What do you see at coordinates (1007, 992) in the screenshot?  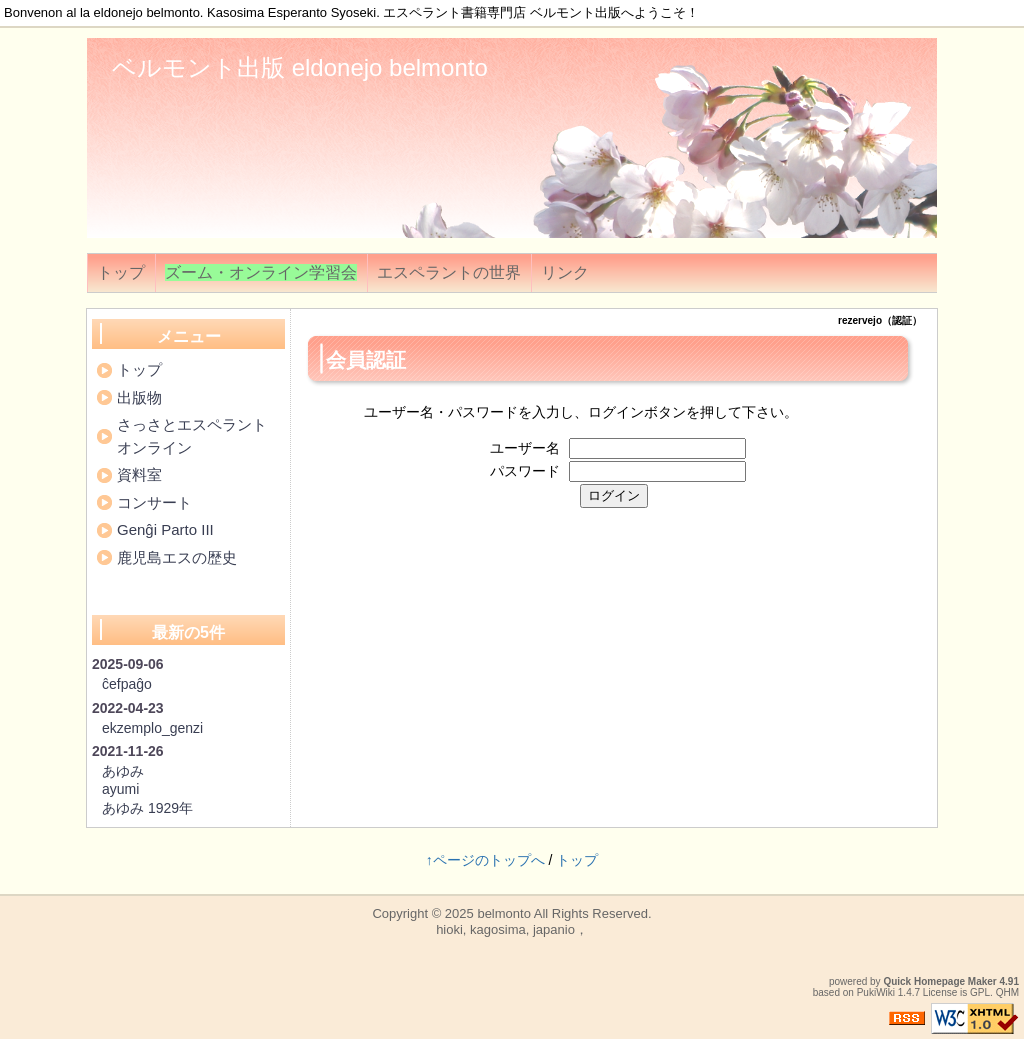 I see `QHM` at bounding box center [1007, 992].